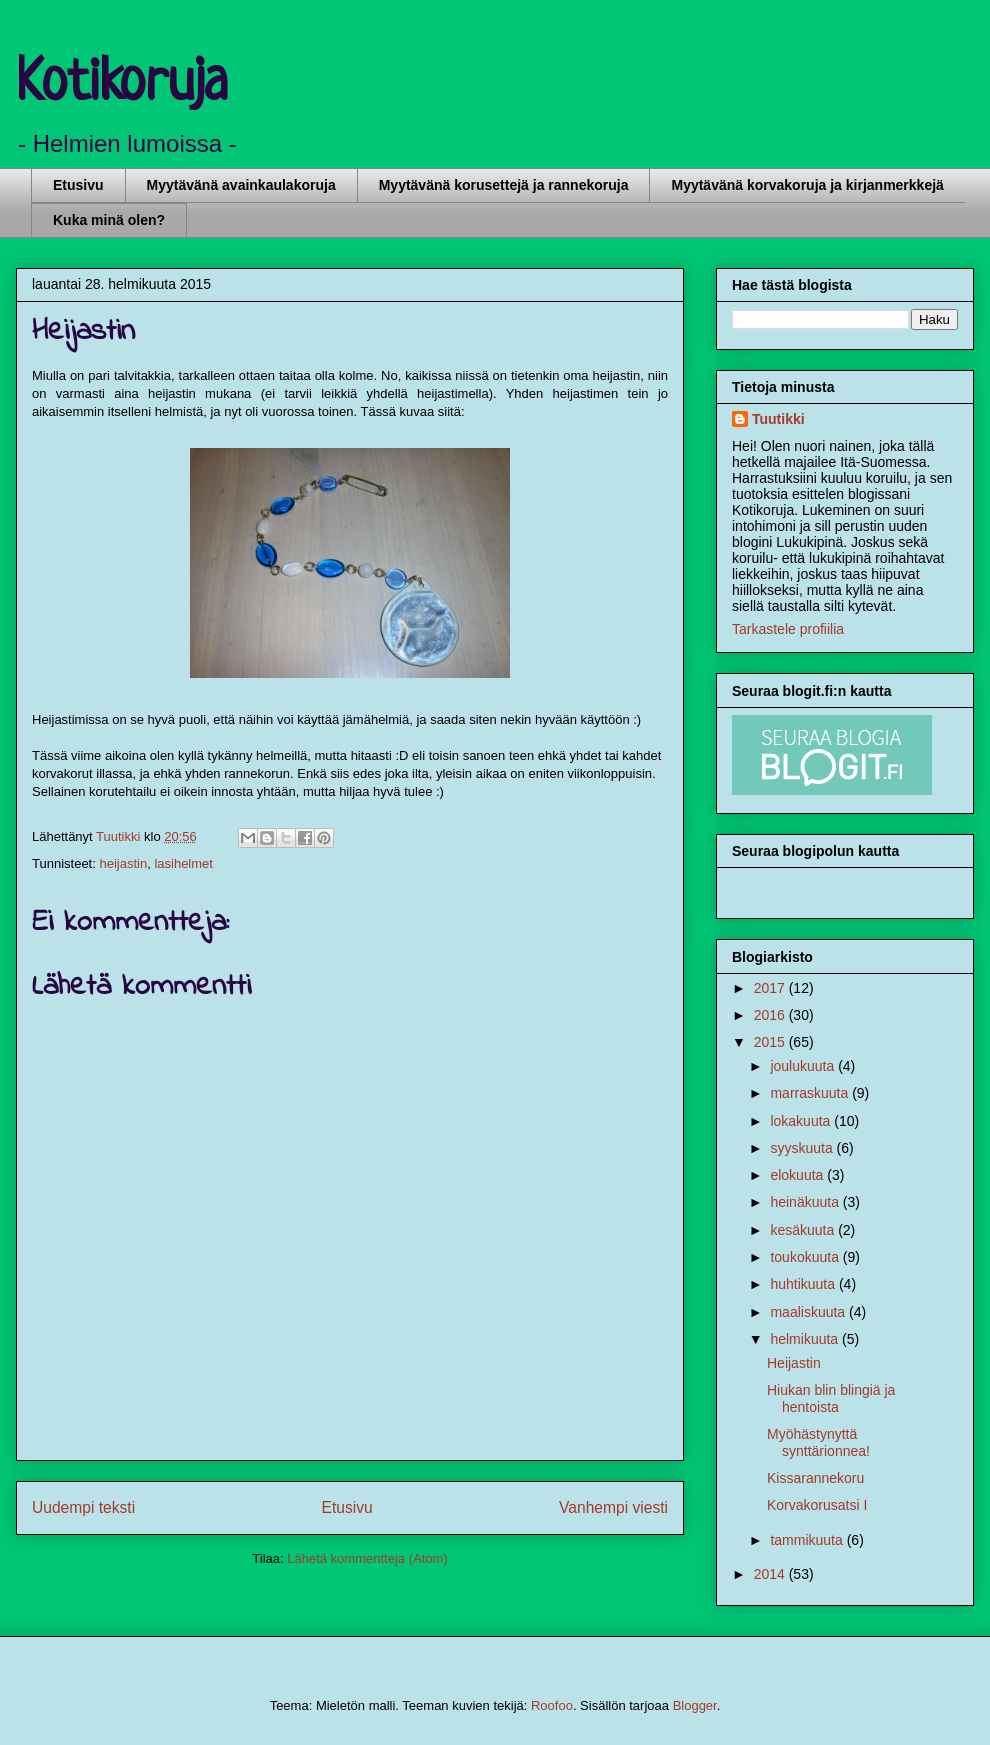 The image size is (990, 1745). What do you see at coordinates (809, 1312) in the screenshot?
I see `maaliskuuta` at bounding box center [809, 1312].